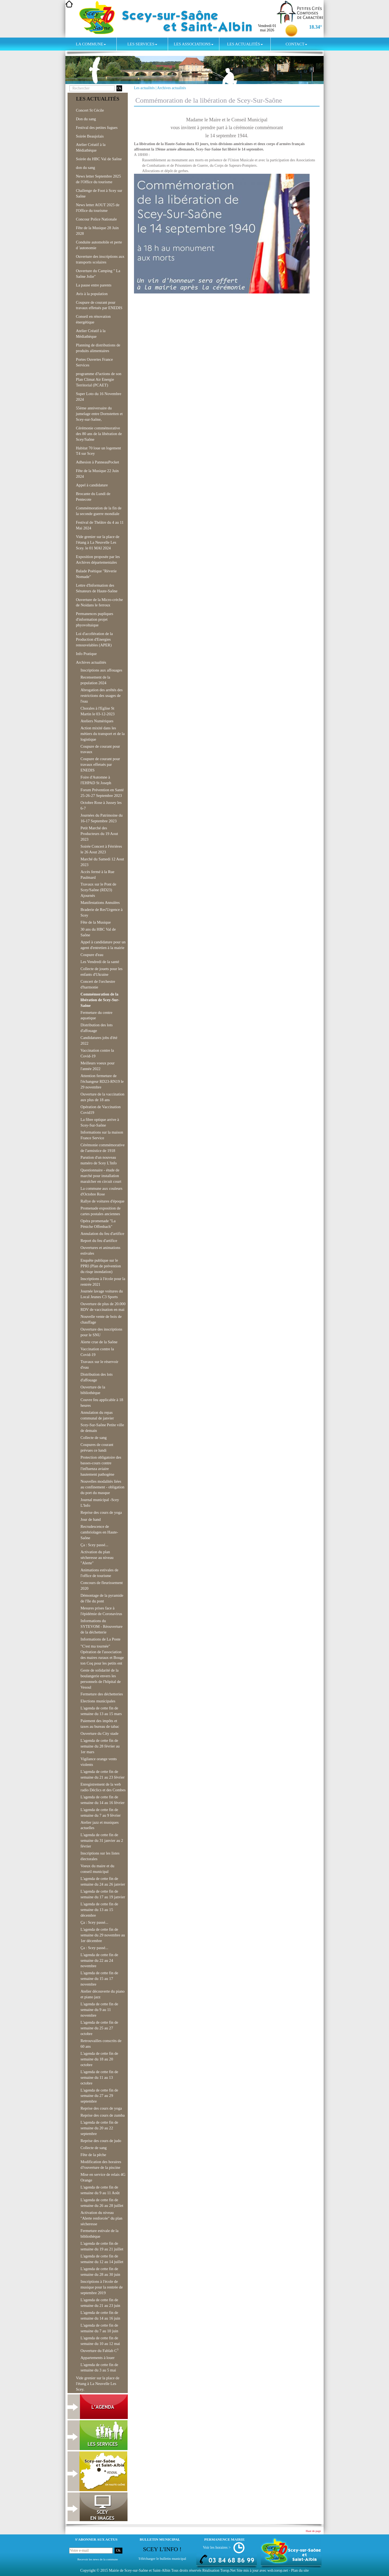  What do you see at coordinates (97, 542) in the screenshot?
I see `Vide grenier sur la place de l'étang à La Neuvelle Les Scey. le 01 MAI 2024` at bounding box center [97, 542].